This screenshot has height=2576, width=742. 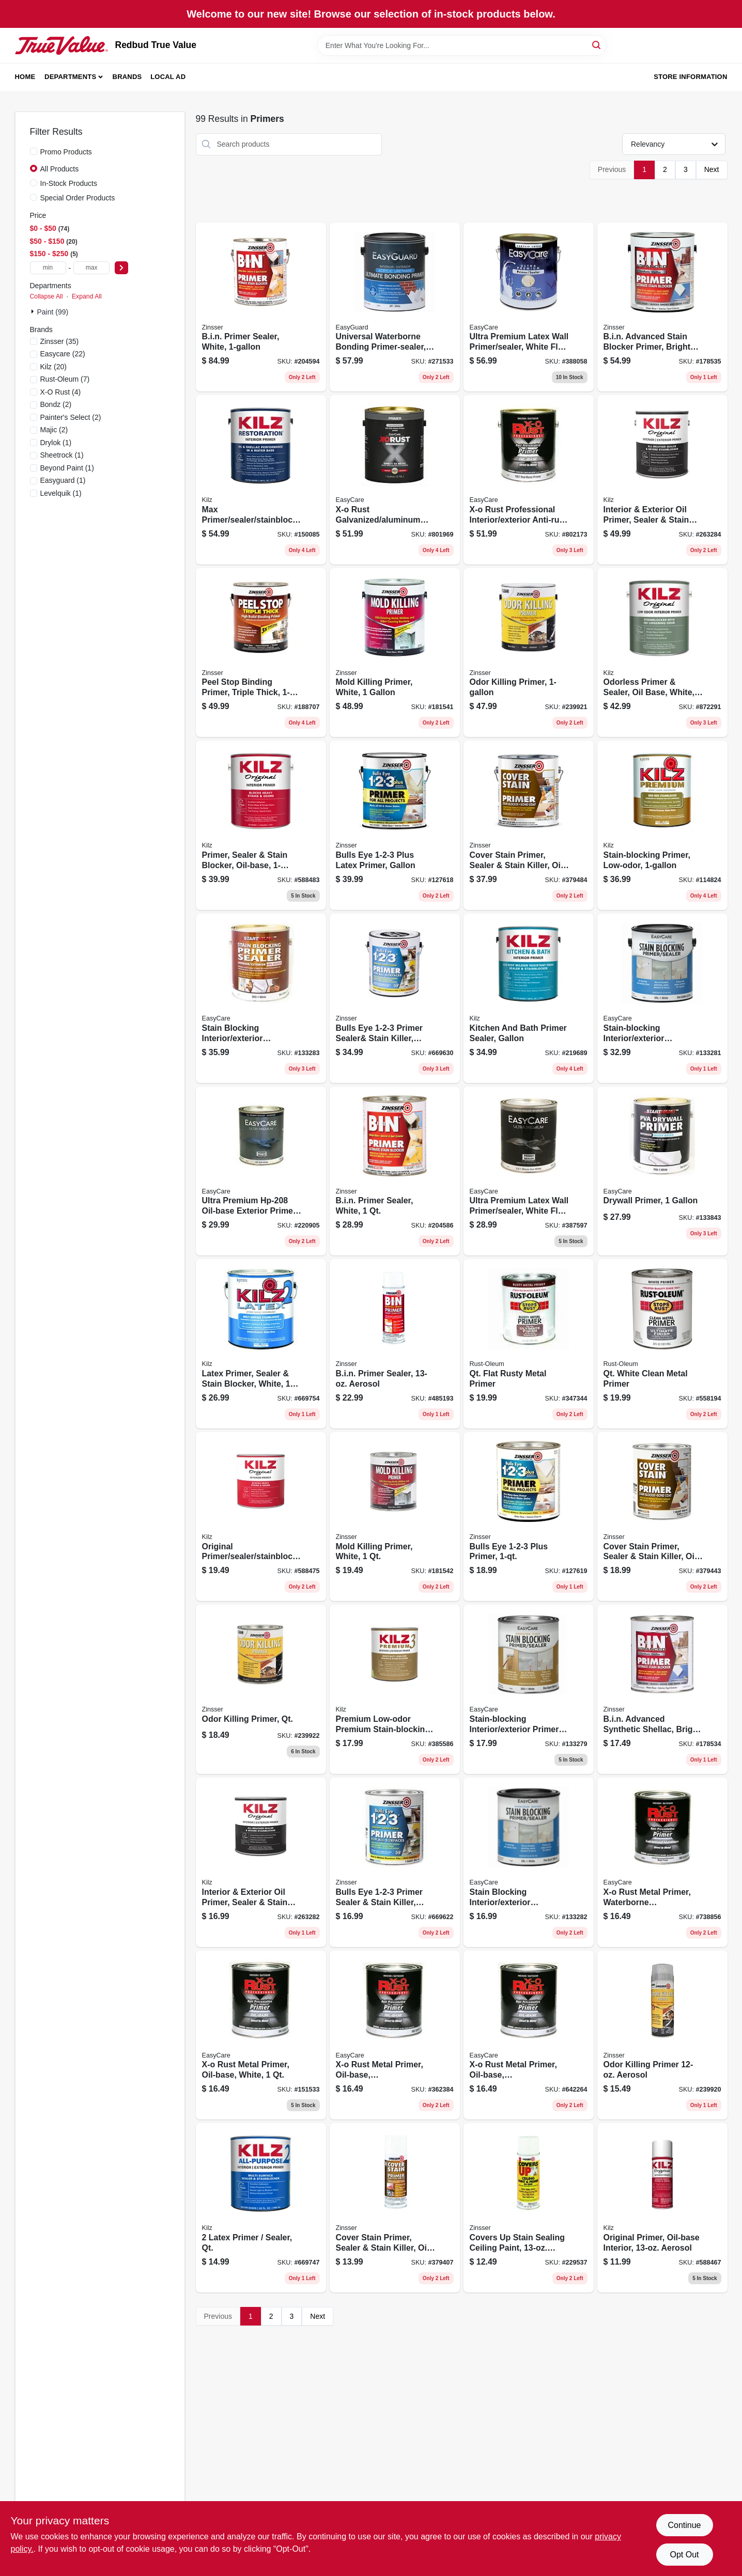 I want to click on [Go to x-o-rust-metal-primer-oil-base-interior-exterior-red-042909362384 product page], so click(x=395, y=2035).